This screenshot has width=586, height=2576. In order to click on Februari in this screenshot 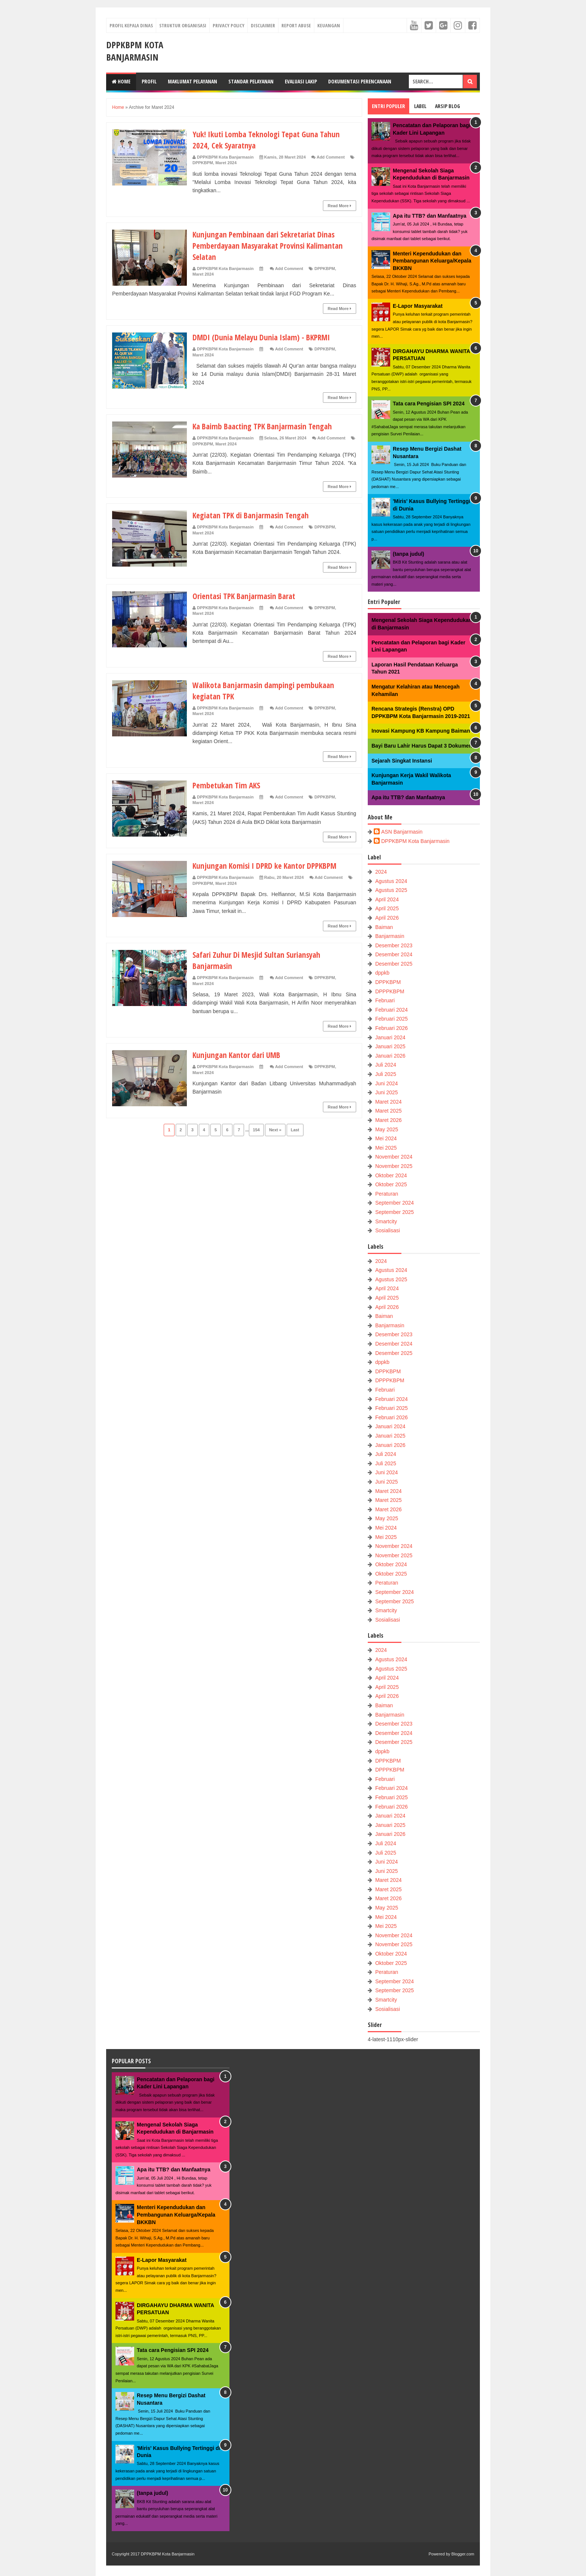, I will do `click(385, 1000)`.